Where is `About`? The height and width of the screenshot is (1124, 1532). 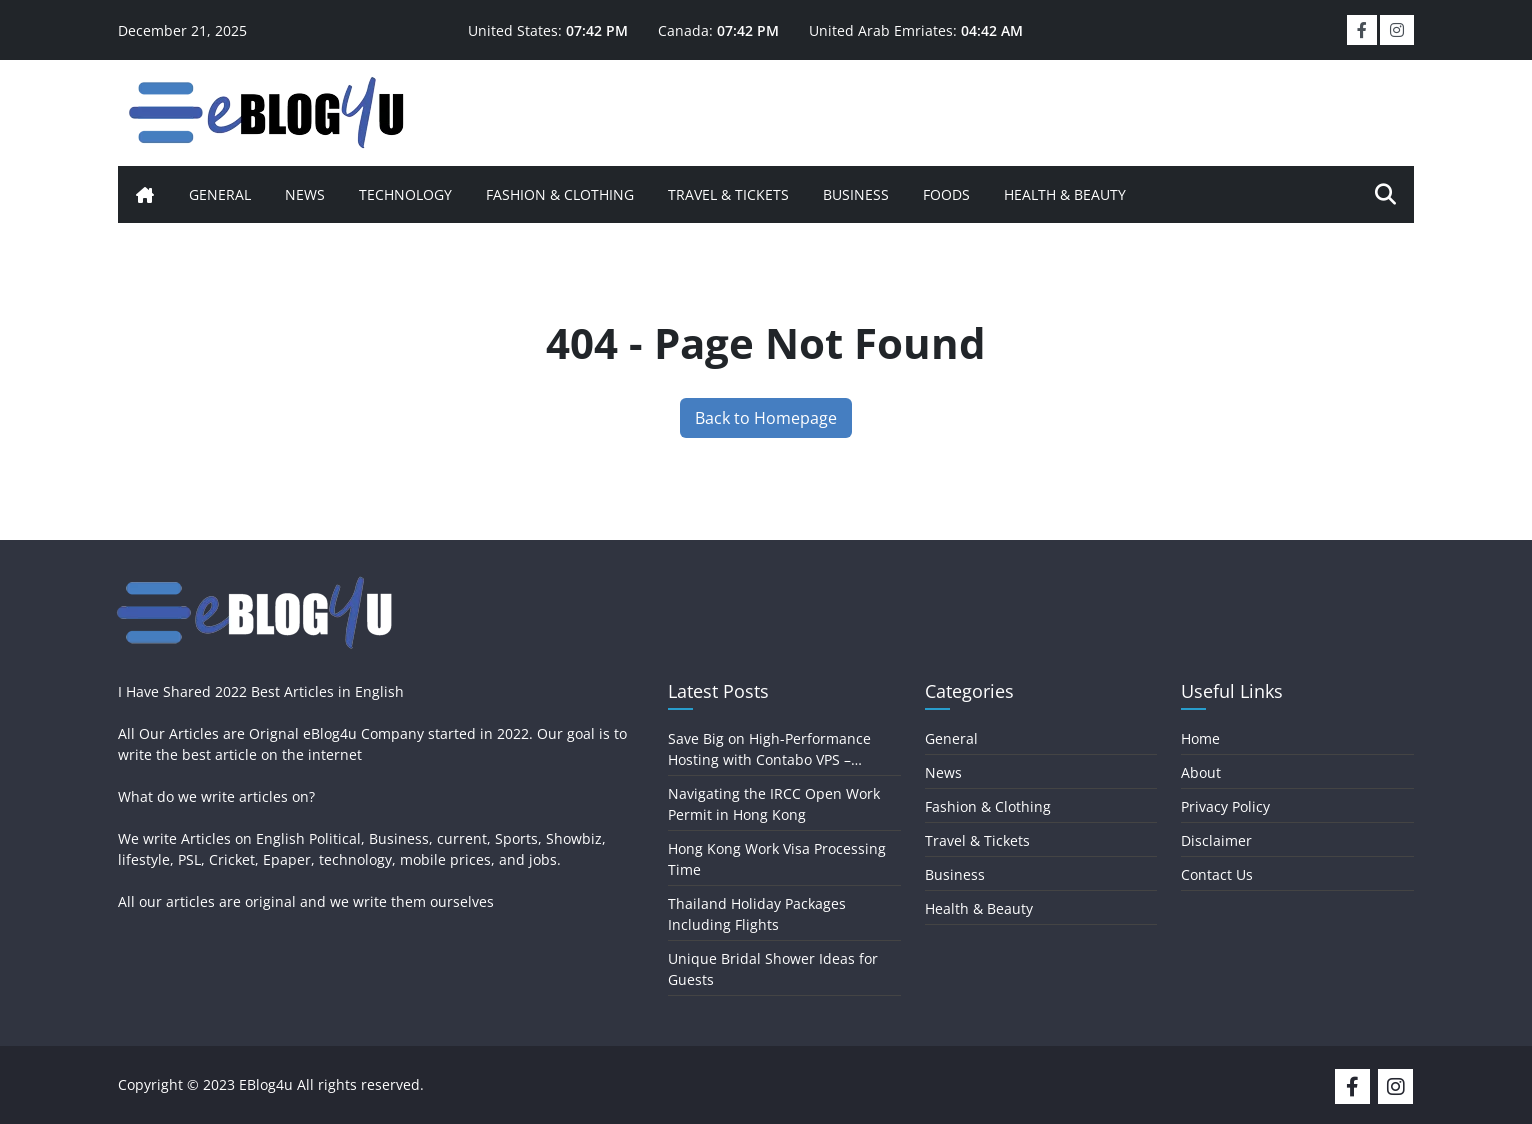 About is located at coordinates (1201, 772).